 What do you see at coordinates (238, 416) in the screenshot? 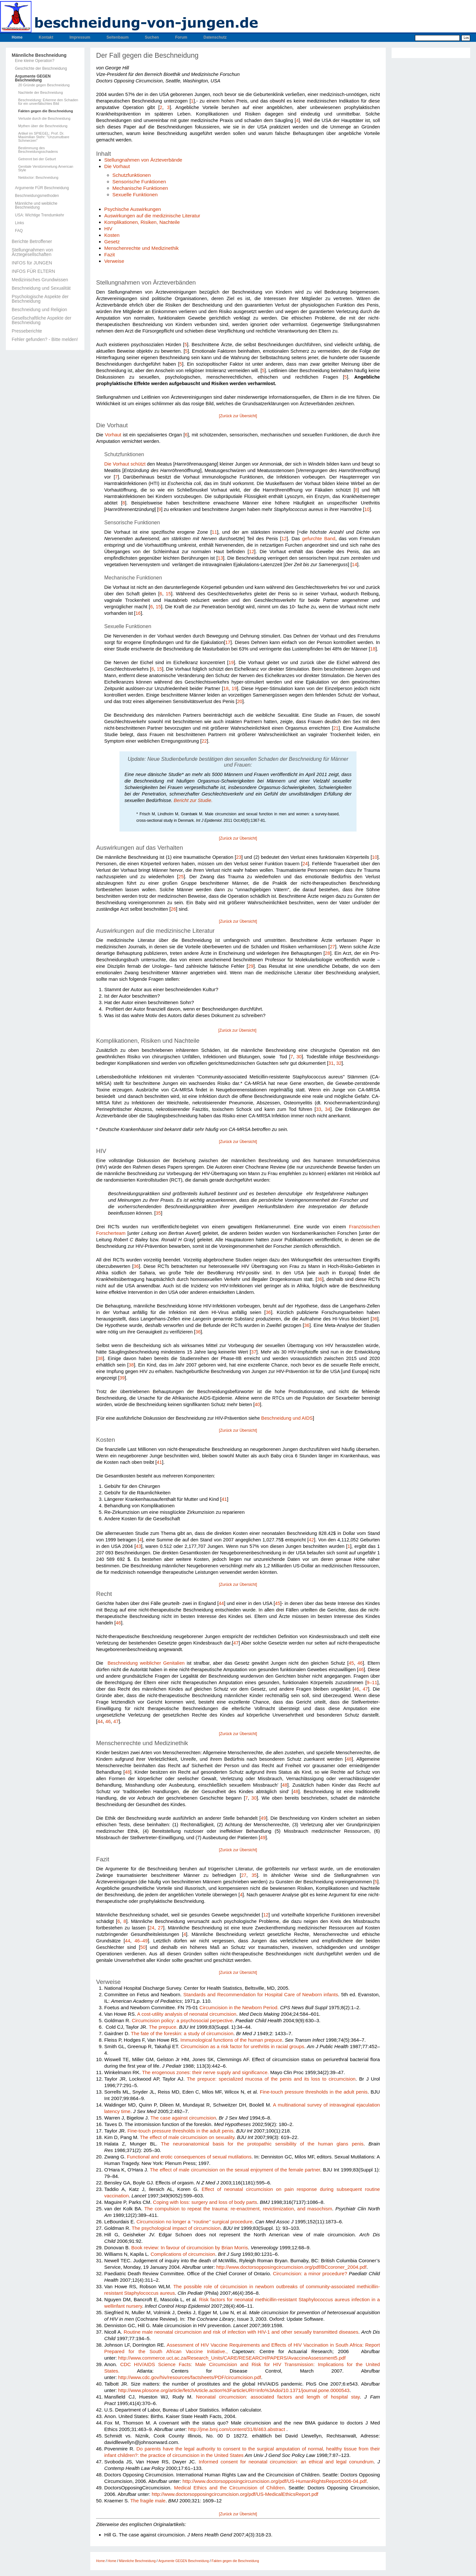
I see `[Zurück zur Übersicht]` at bounding box center [238, 416].